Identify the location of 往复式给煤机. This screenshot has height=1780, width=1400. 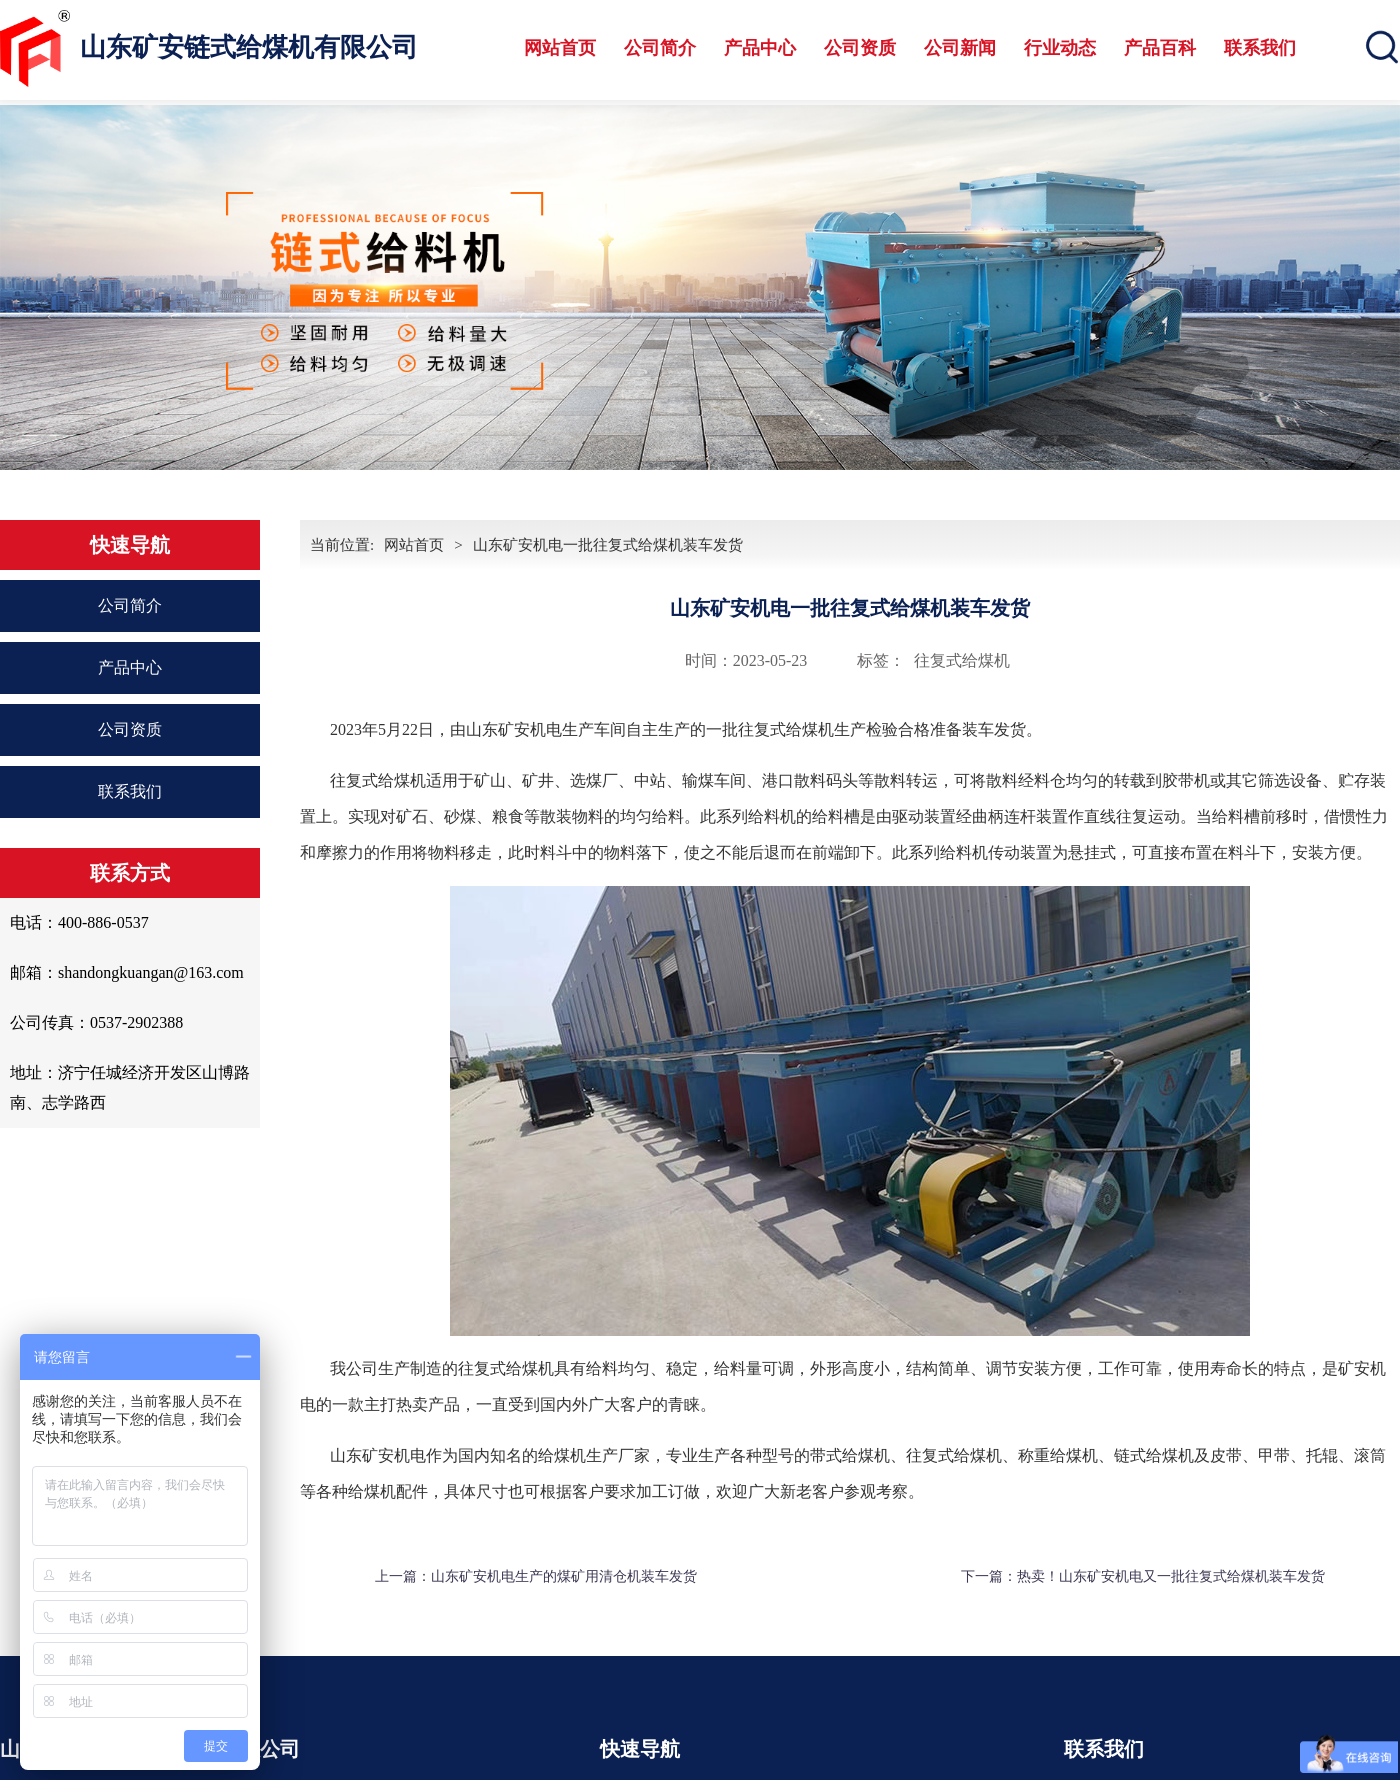
(962, 660).